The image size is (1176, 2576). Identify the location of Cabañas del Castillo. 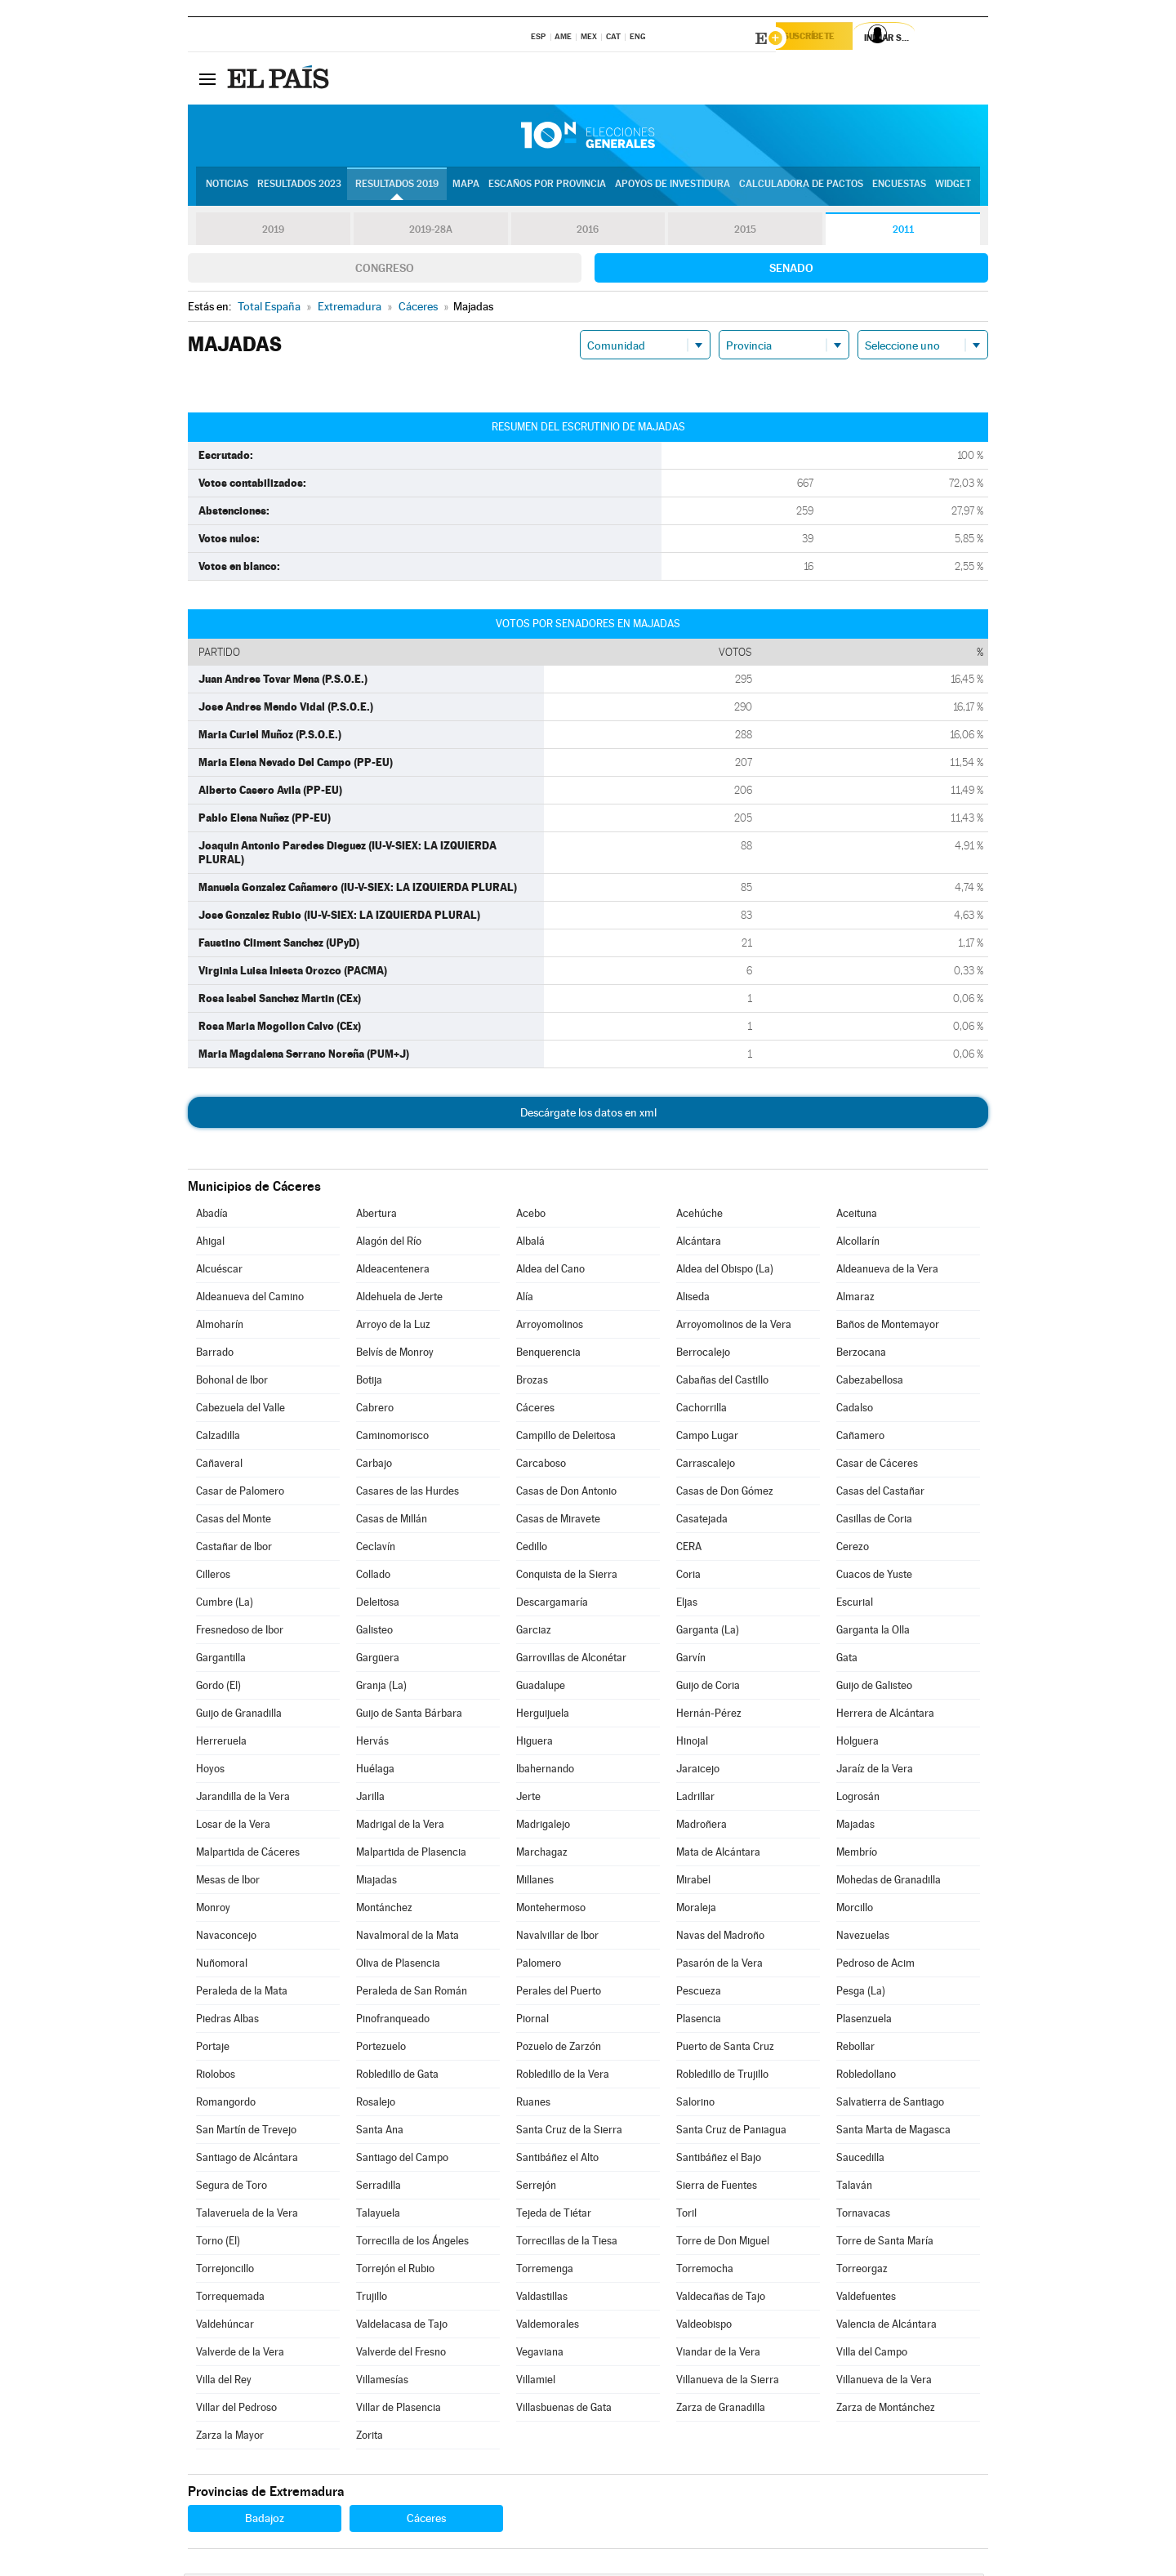
(722, 1382).